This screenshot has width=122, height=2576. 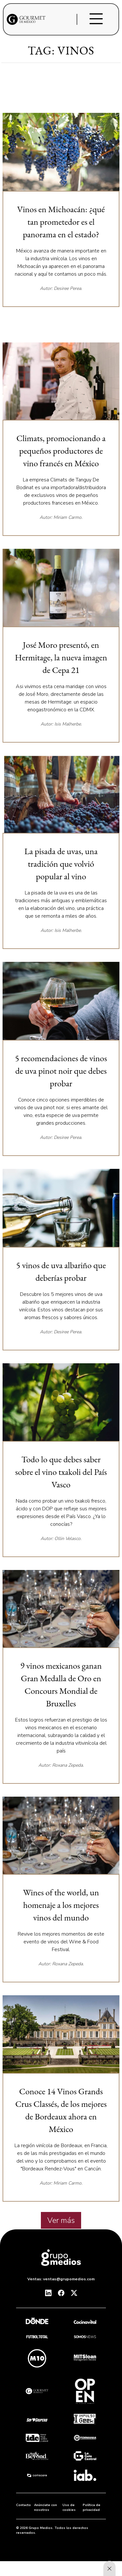 I want to click on Contacto, so click(x=23, y=2505).